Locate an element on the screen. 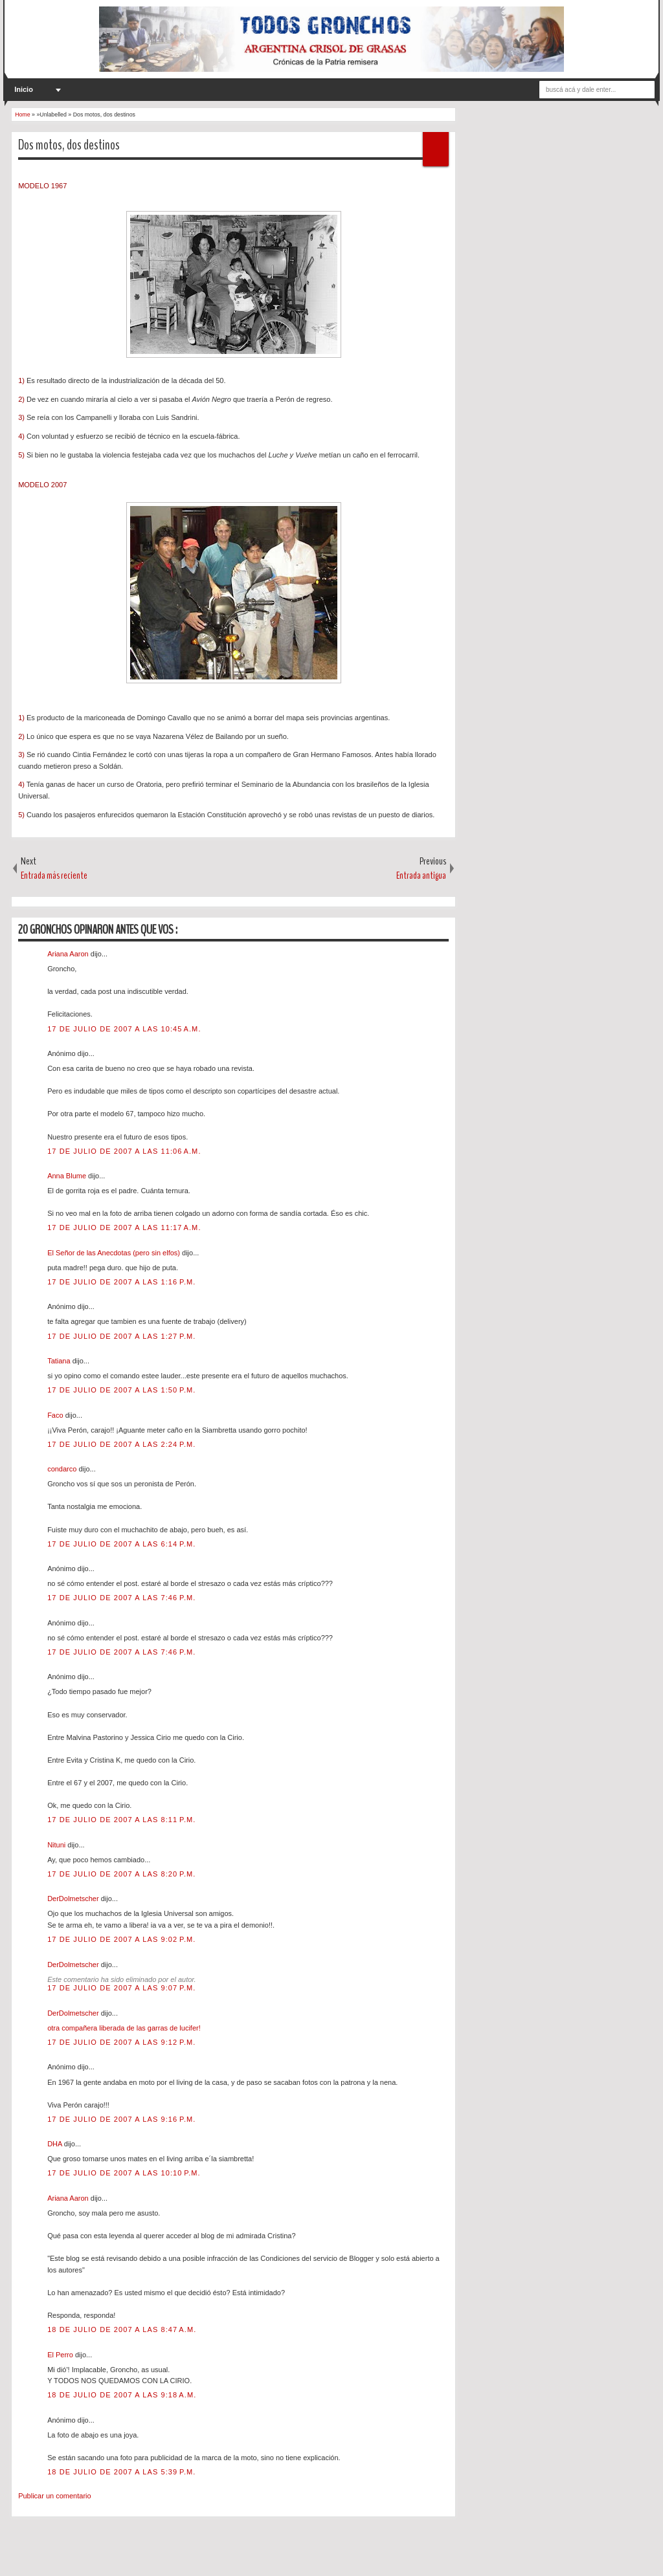 The height and width of the screenshot is (2576, 663). 17 de julio de 2007 a las 9:02 p.m. is located at coordinates (121, 1939).